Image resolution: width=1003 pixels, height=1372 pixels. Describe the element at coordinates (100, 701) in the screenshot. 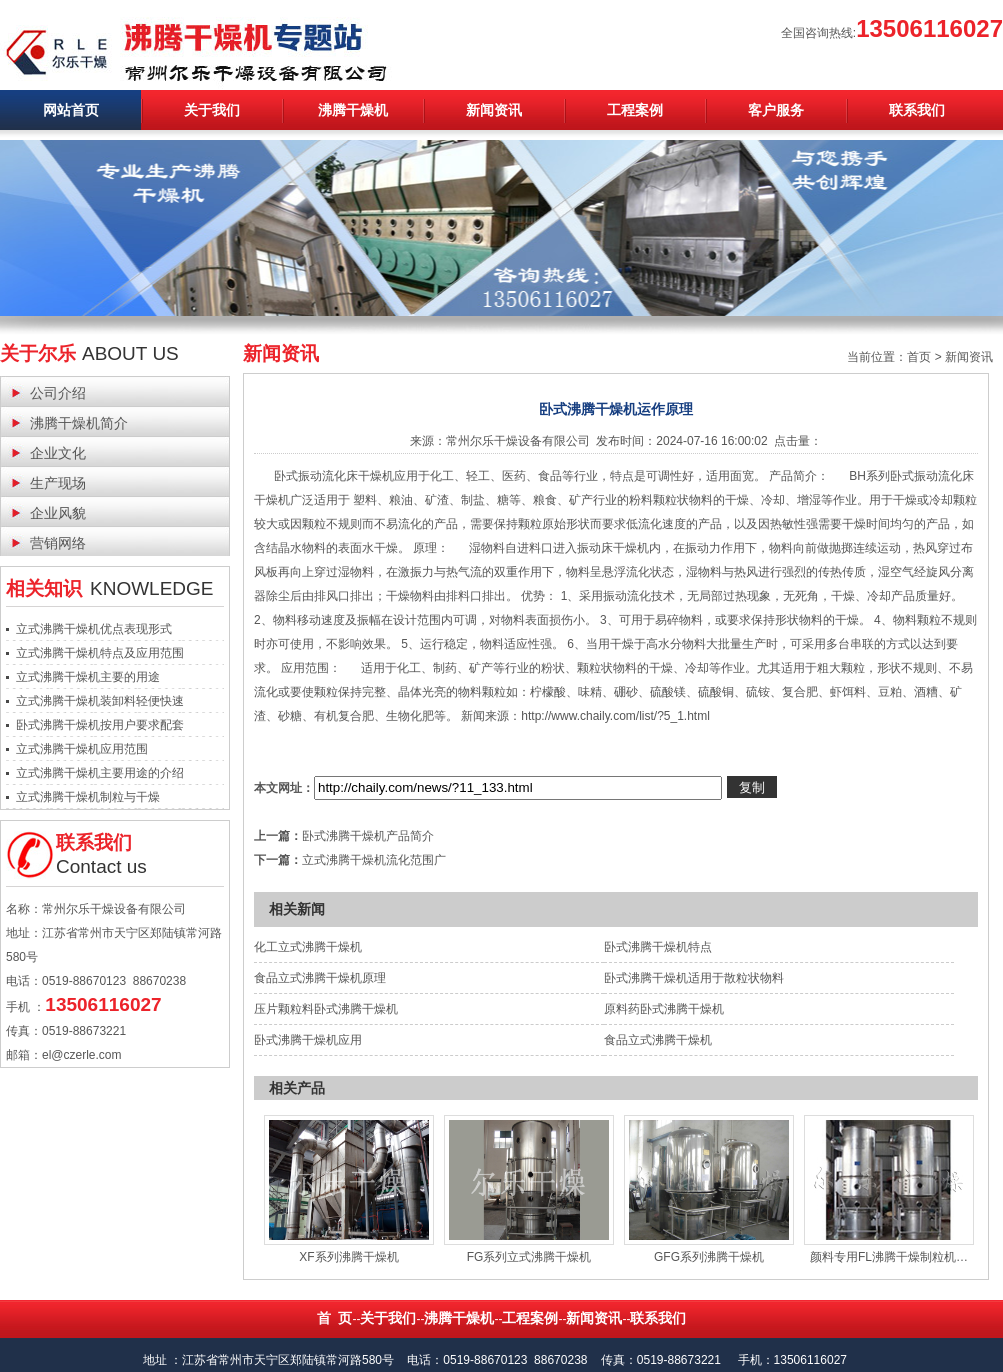

I see `立式沸腾干燥机装卸料轻便快速` at that location.